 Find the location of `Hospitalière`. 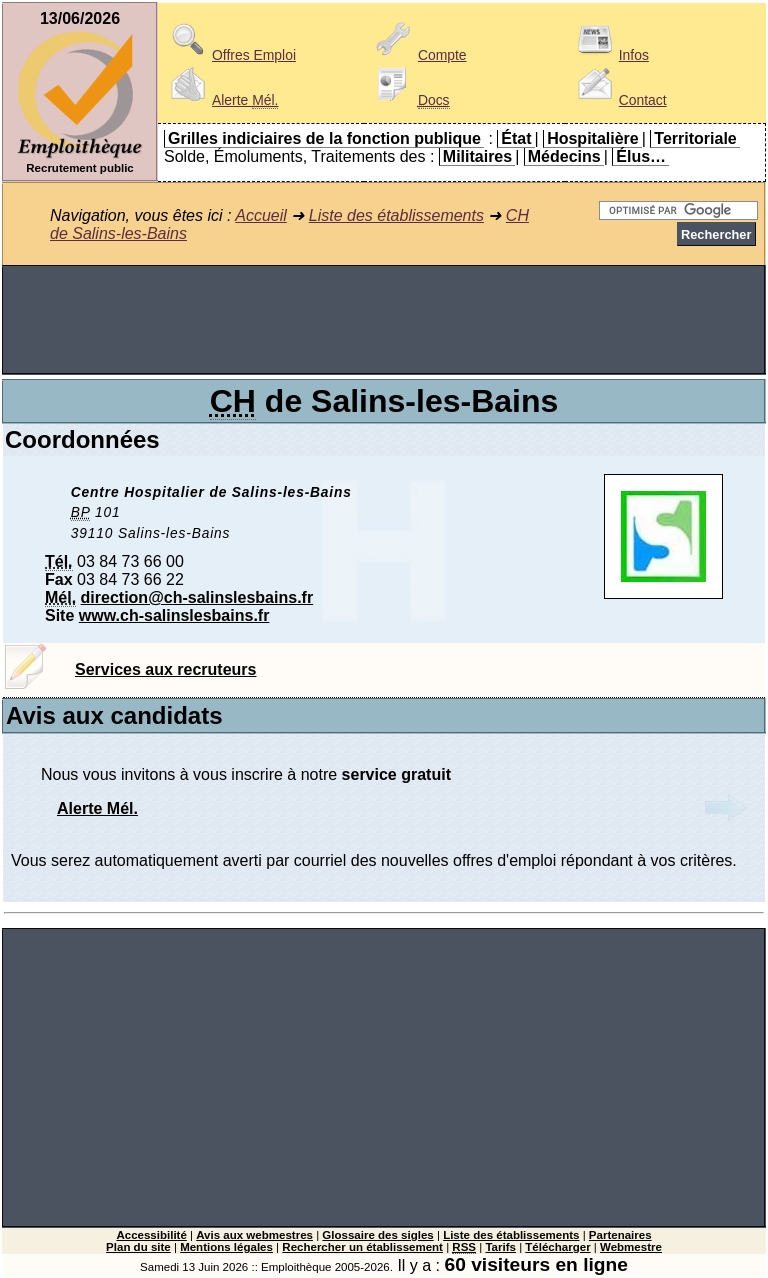

Hospitalière is located at coordinates (593, 138).